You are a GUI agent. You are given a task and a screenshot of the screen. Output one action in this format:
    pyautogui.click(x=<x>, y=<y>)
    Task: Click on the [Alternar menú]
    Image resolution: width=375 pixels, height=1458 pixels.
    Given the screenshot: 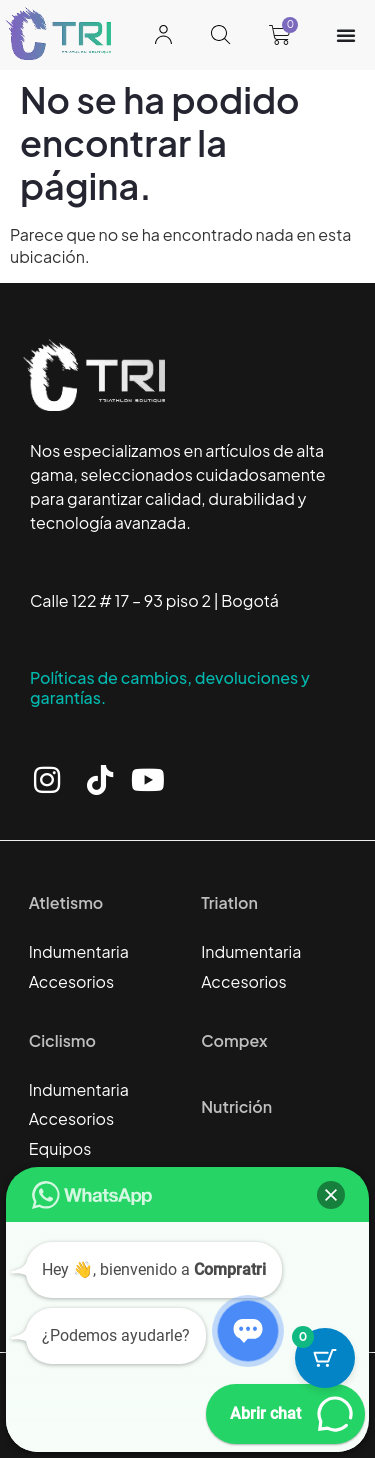 What is the action you would take?
    pyautogui.click(x=346, y=35)
    